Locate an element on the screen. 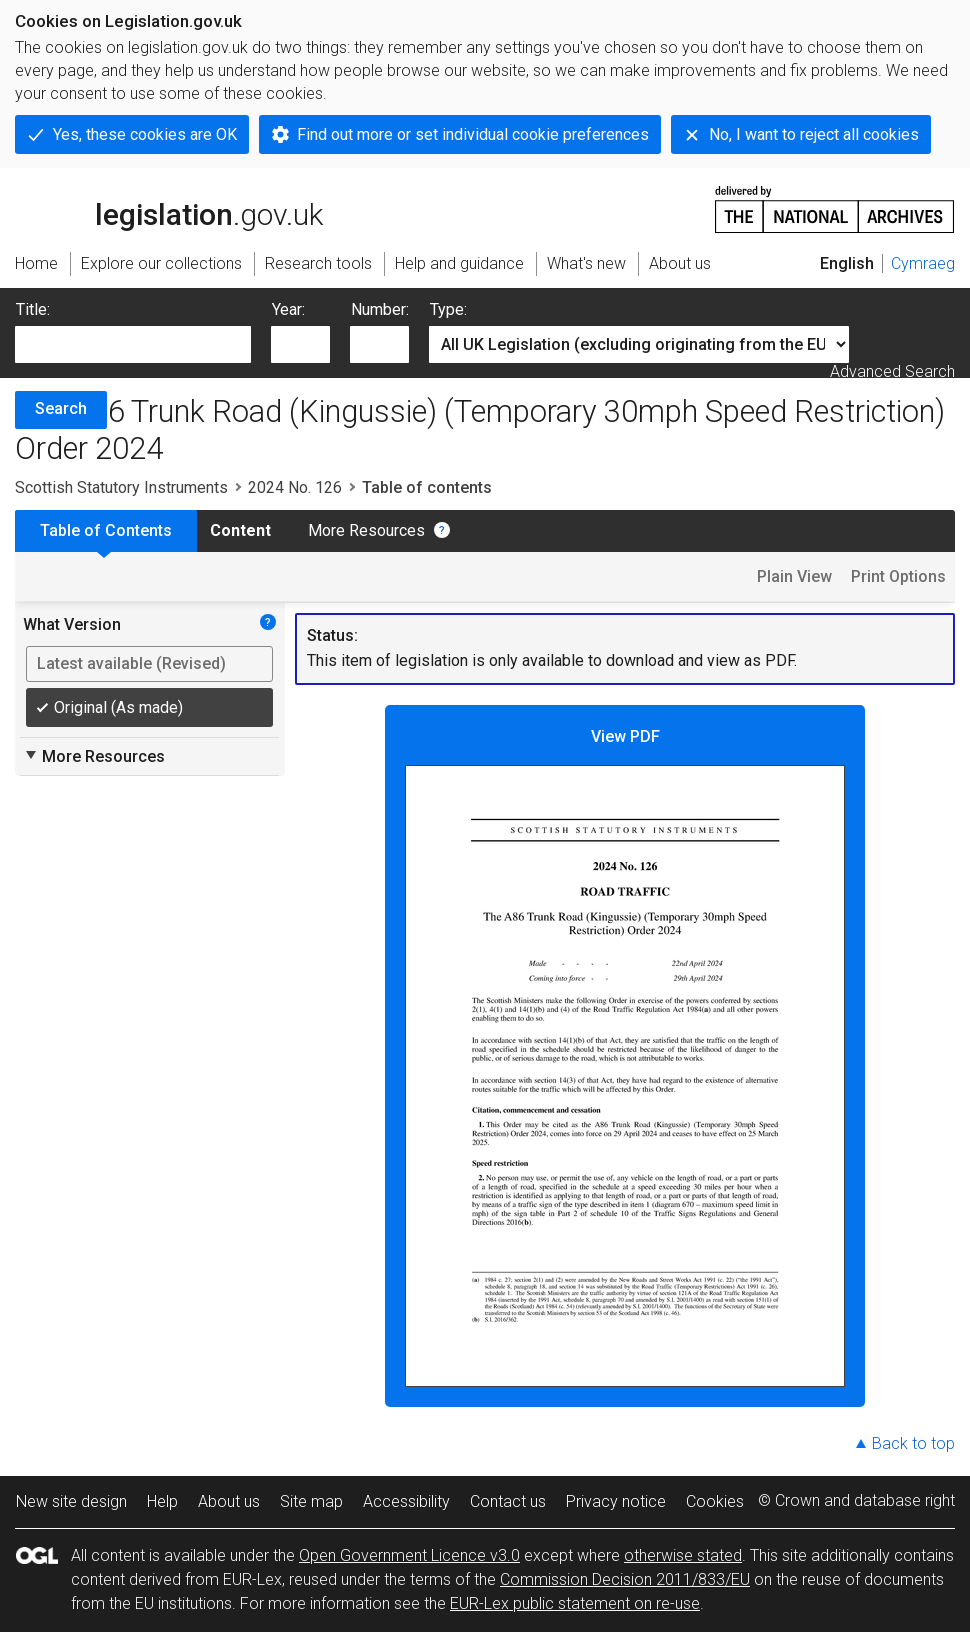 Image resolution: width=970 pixels, height=1632 pixels. Cookies is located at coordinates (715, 1501).